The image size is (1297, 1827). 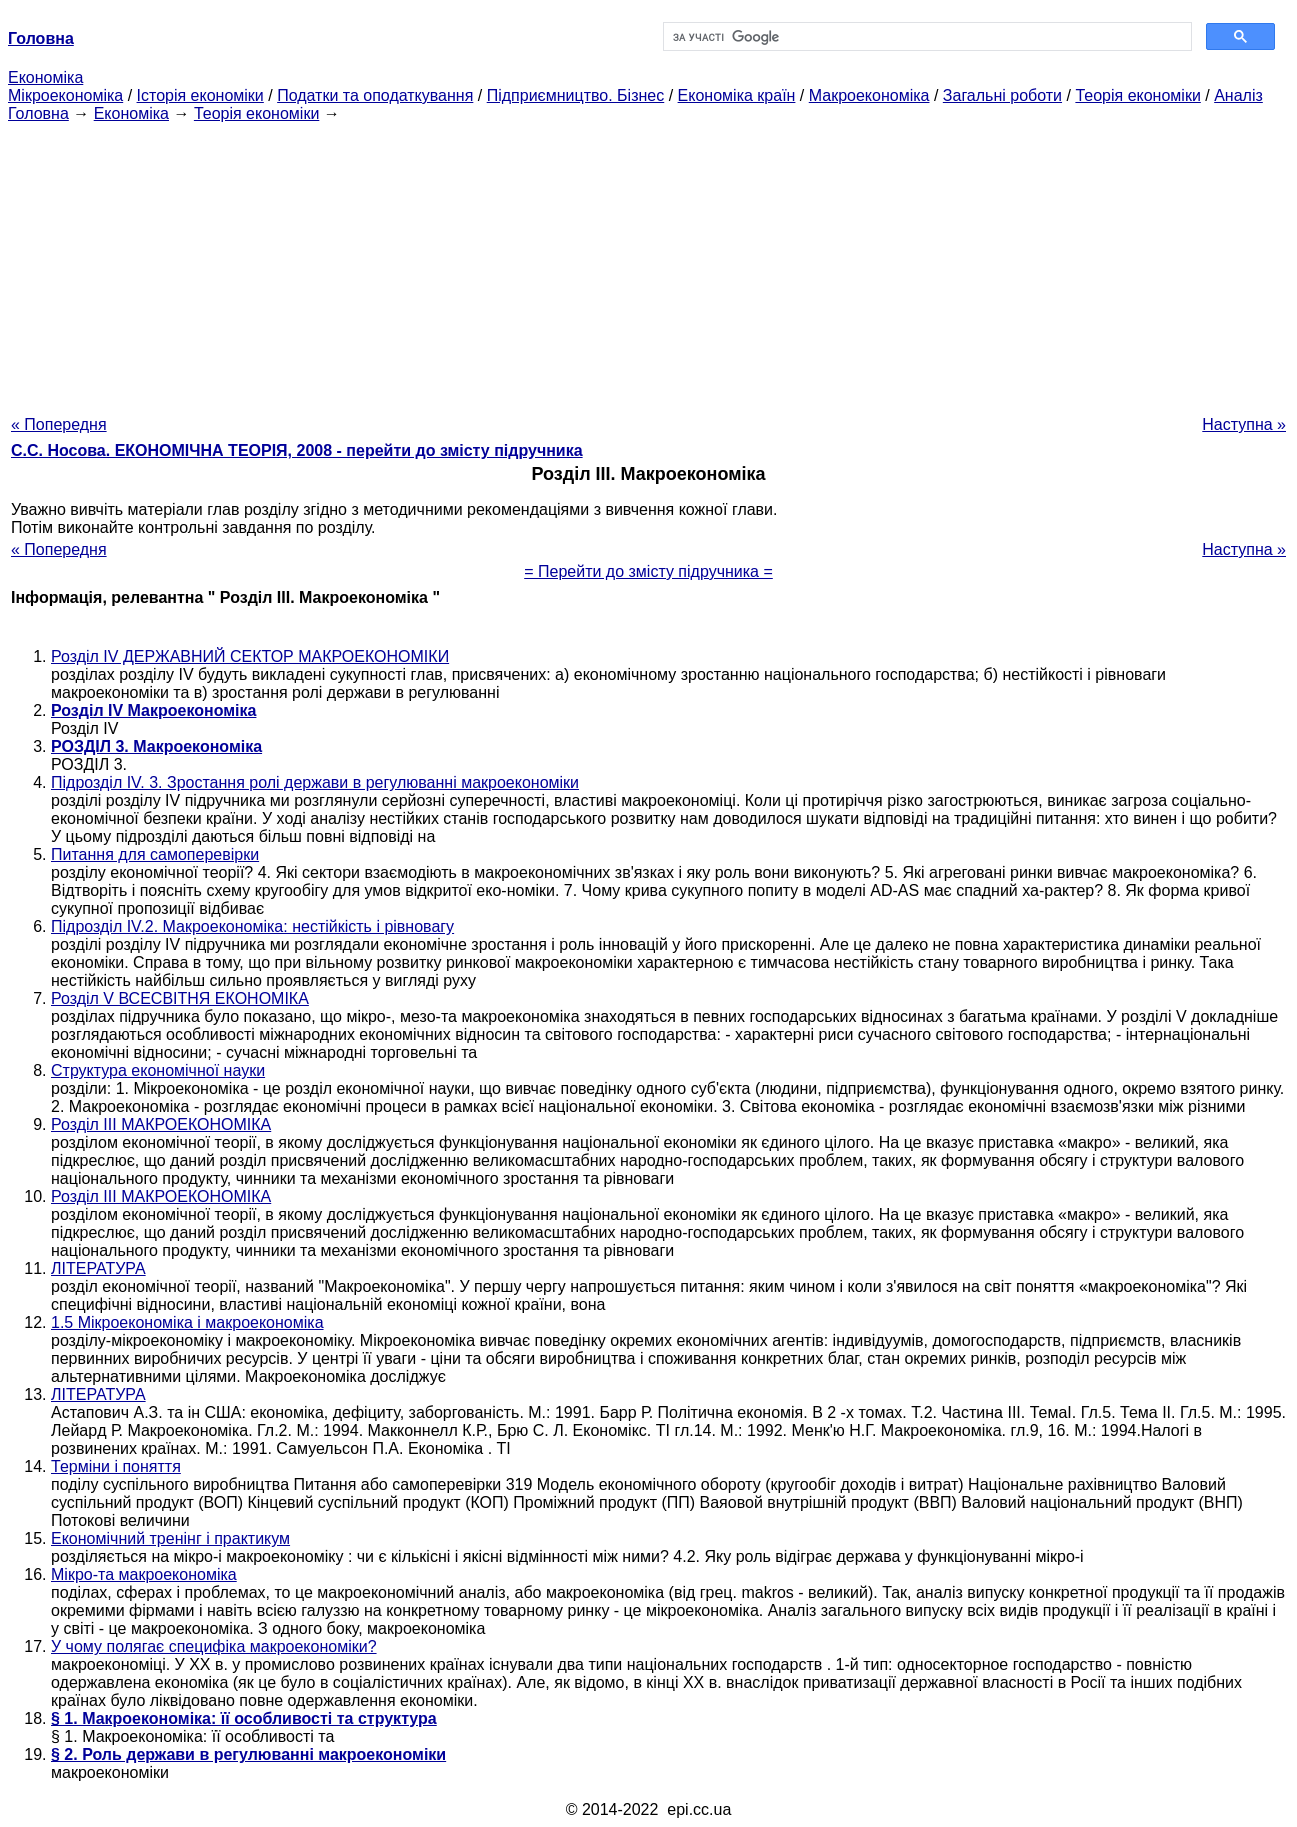 I want to click on Економіка, so click(x=45, y=77).